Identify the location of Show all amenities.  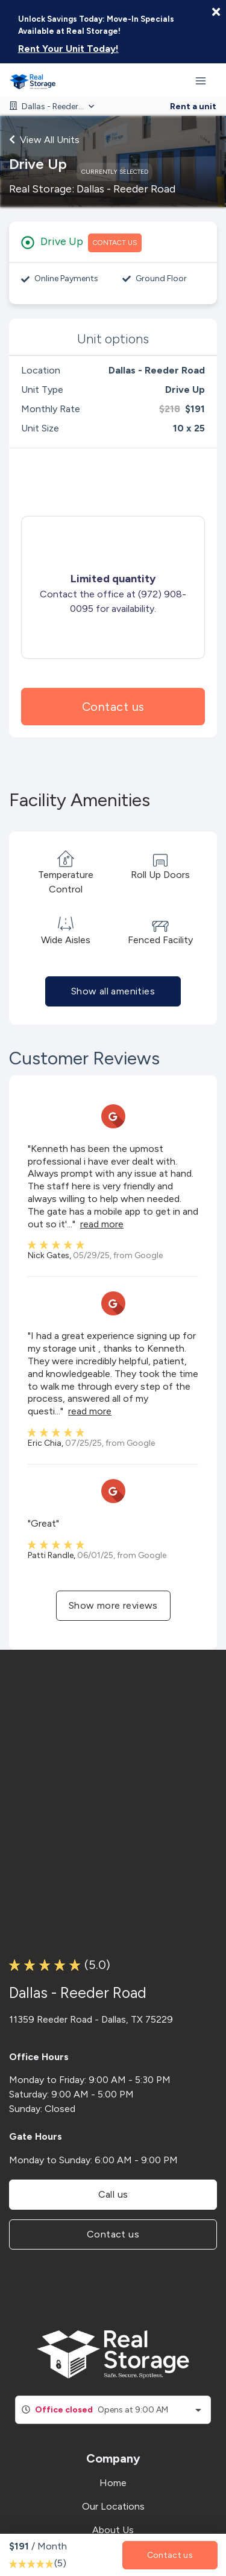
(113, 991).